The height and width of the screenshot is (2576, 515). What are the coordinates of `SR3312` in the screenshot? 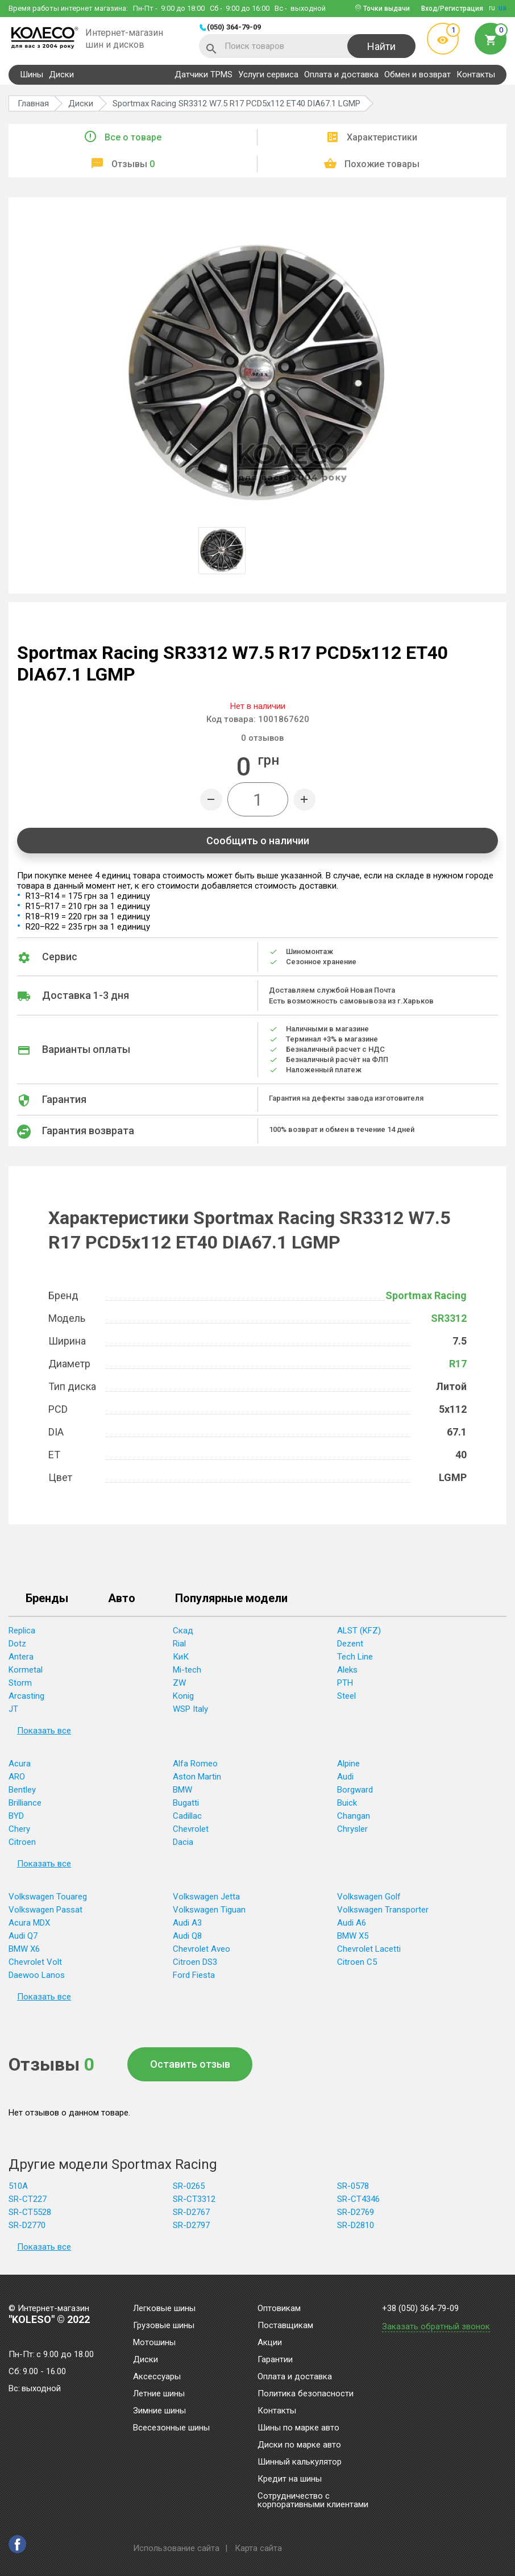 It's located at (449, 1318).